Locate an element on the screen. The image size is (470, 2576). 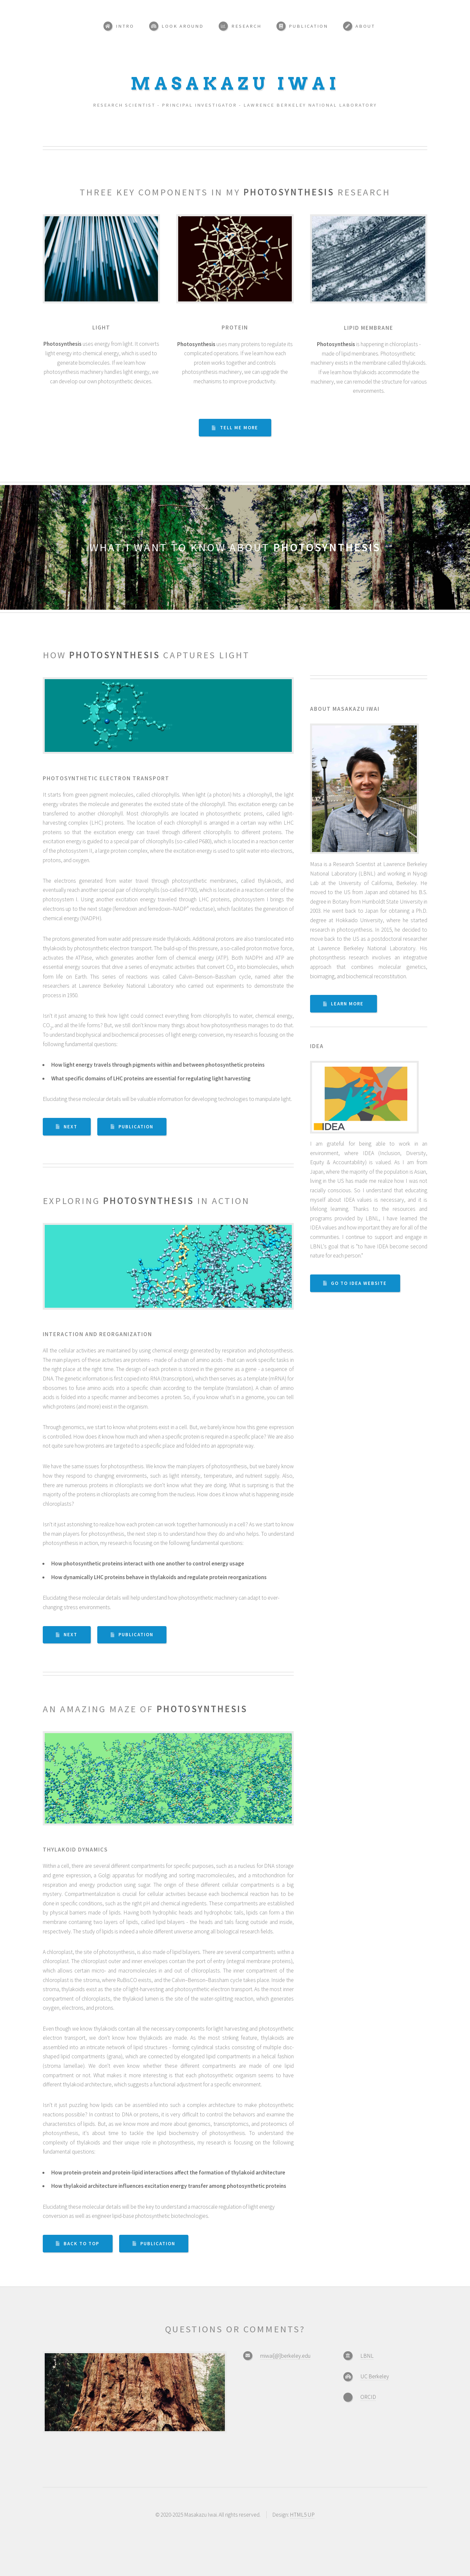
Learn More is located at coordinates (347, 1004).